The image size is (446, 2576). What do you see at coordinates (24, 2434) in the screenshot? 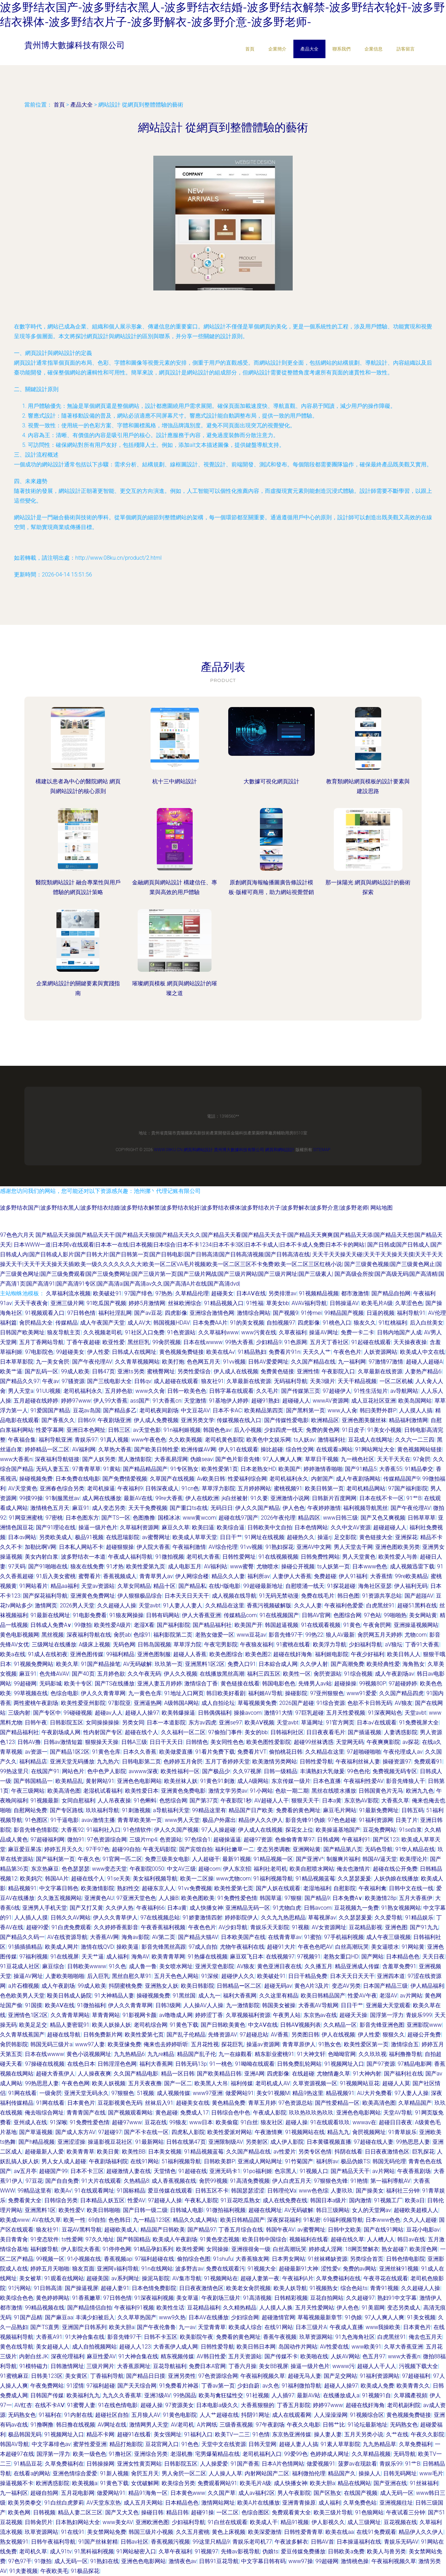
I see `极品韩国无码` at bounding box center [24, 2434].